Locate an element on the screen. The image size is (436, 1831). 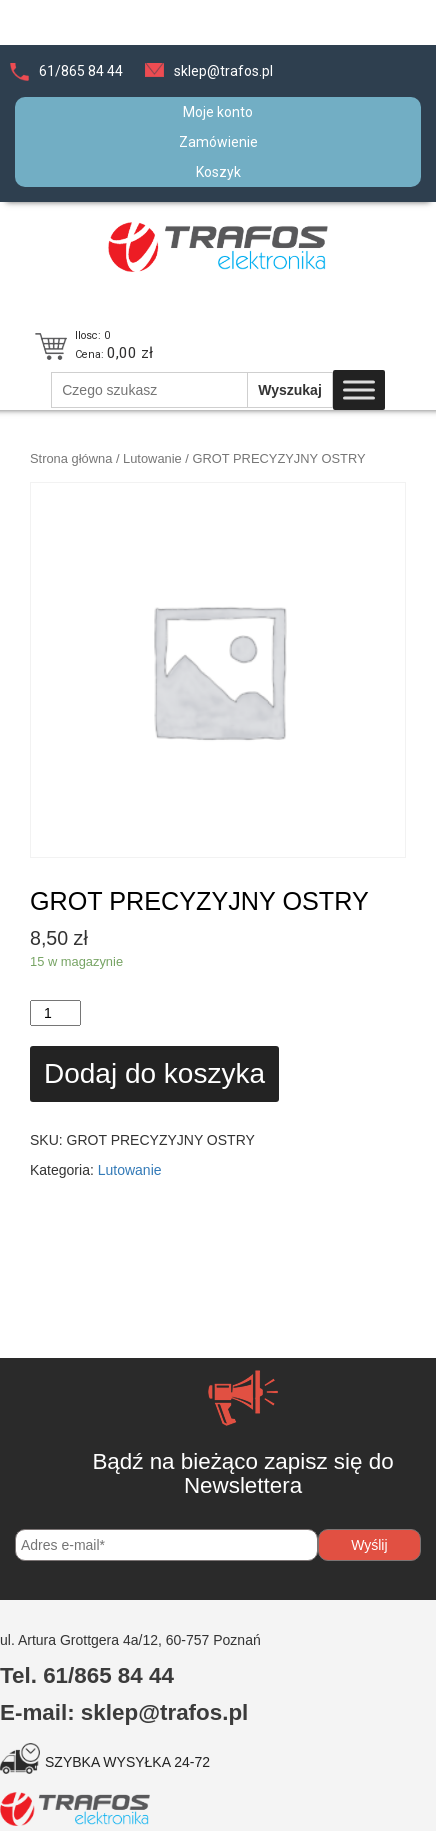
Tel. 61/865 84 44 is located at coordinates (87, 1675).